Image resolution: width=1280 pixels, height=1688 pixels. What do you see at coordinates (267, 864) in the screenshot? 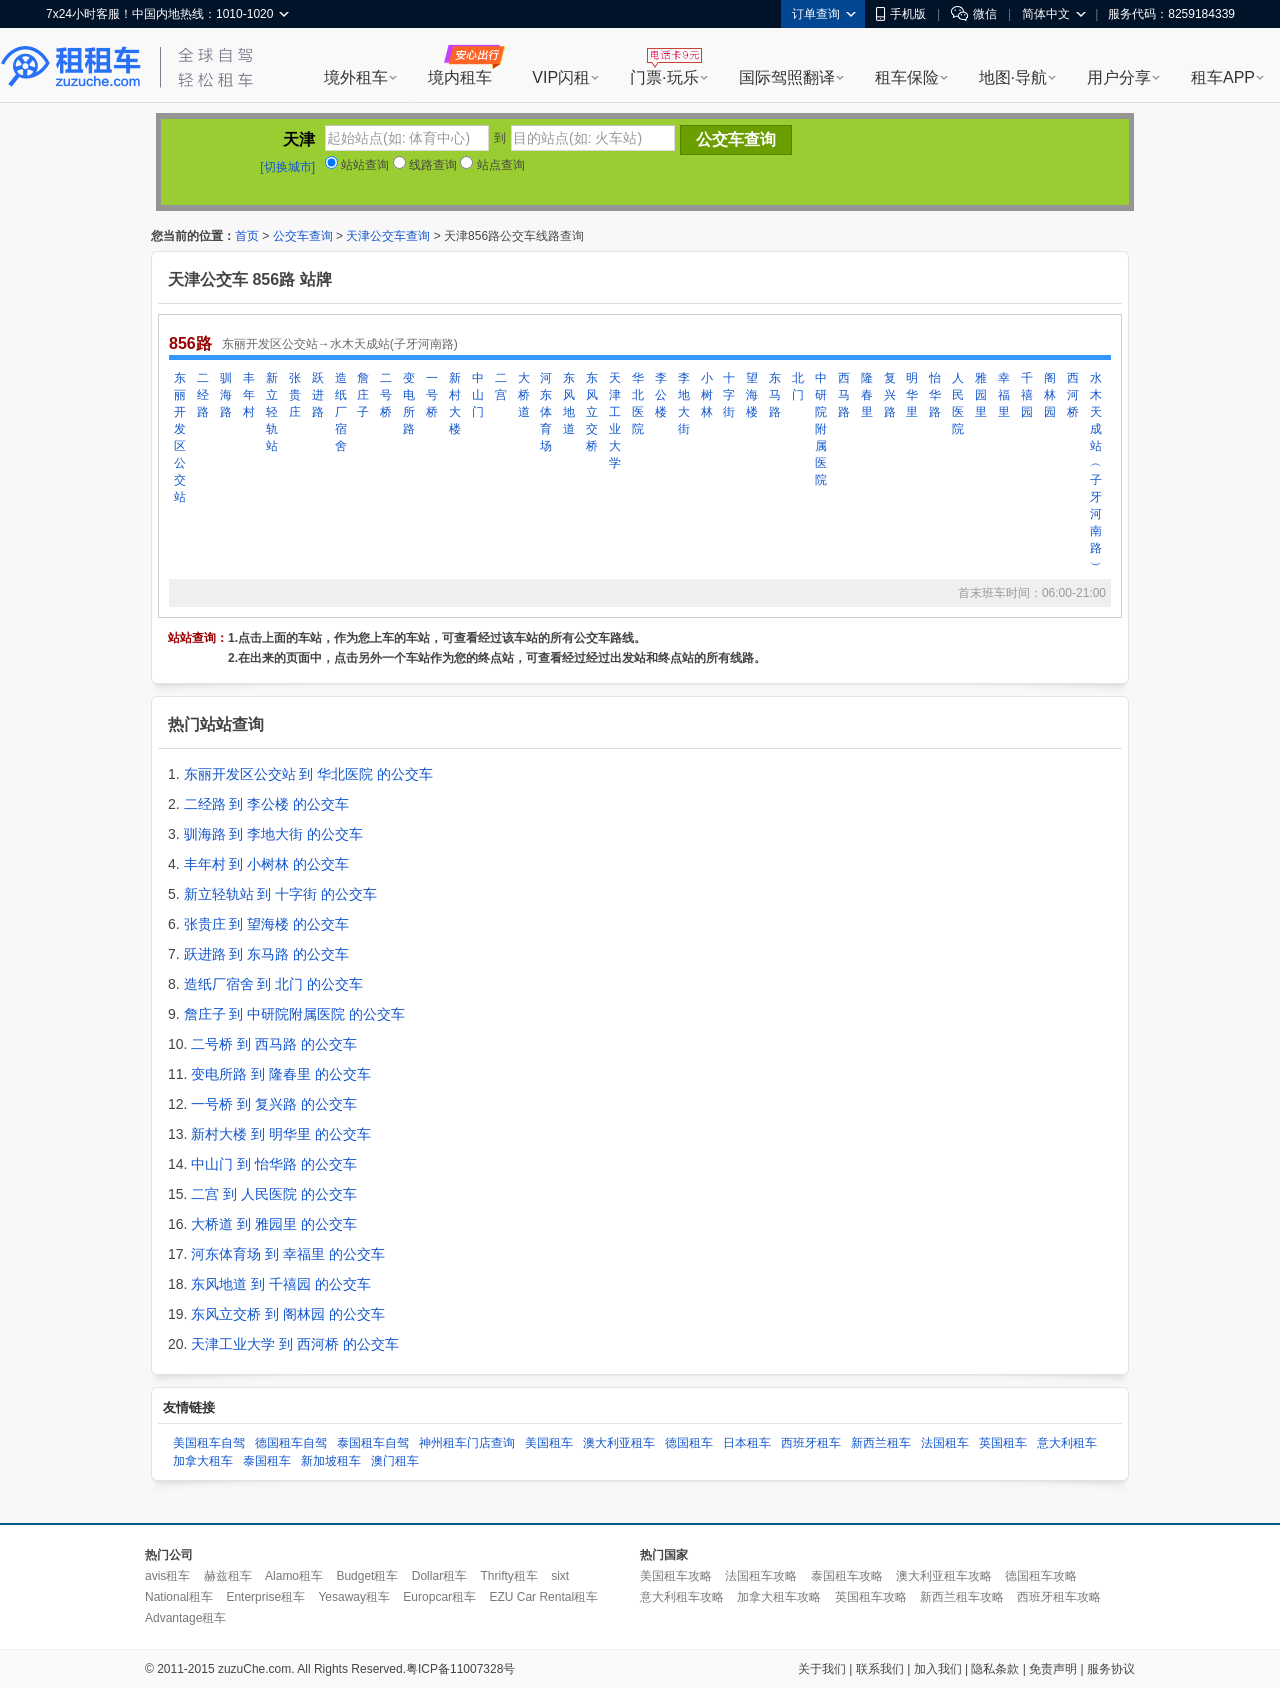
I see `丰年村 到 小树林 的公交车` at bounding box center [267, 864].